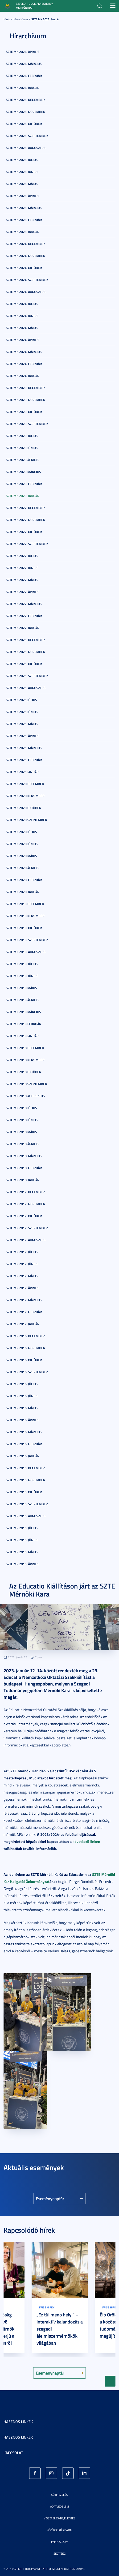 The width and height of the screenshot is (119, 2576). I want to click on Hírek, so click(7, 19).